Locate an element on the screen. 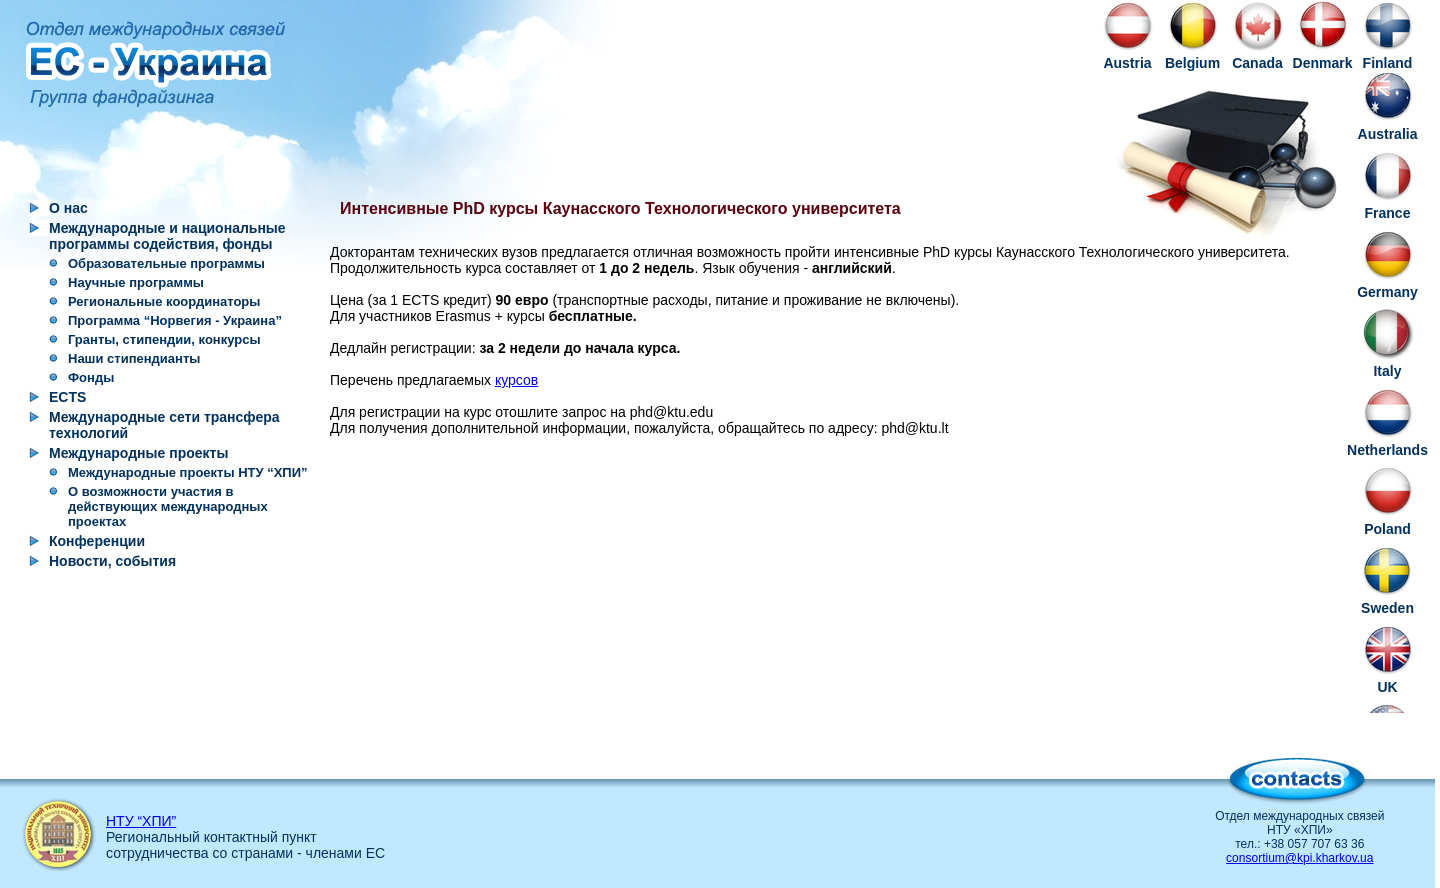 This screenshot has height=888, width=1440. курсов is located at coordinates (516, 380).